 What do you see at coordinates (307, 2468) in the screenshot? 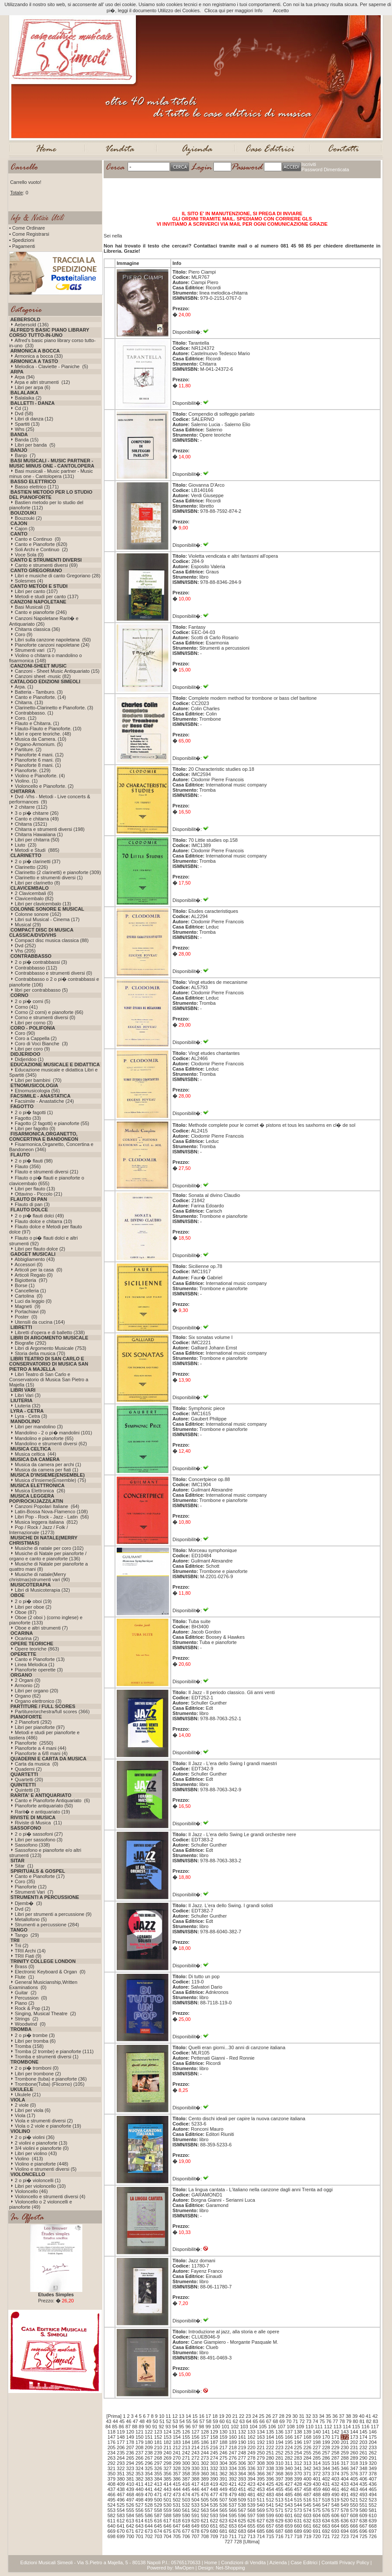
I see `342` at bounding box center [307, 2468].